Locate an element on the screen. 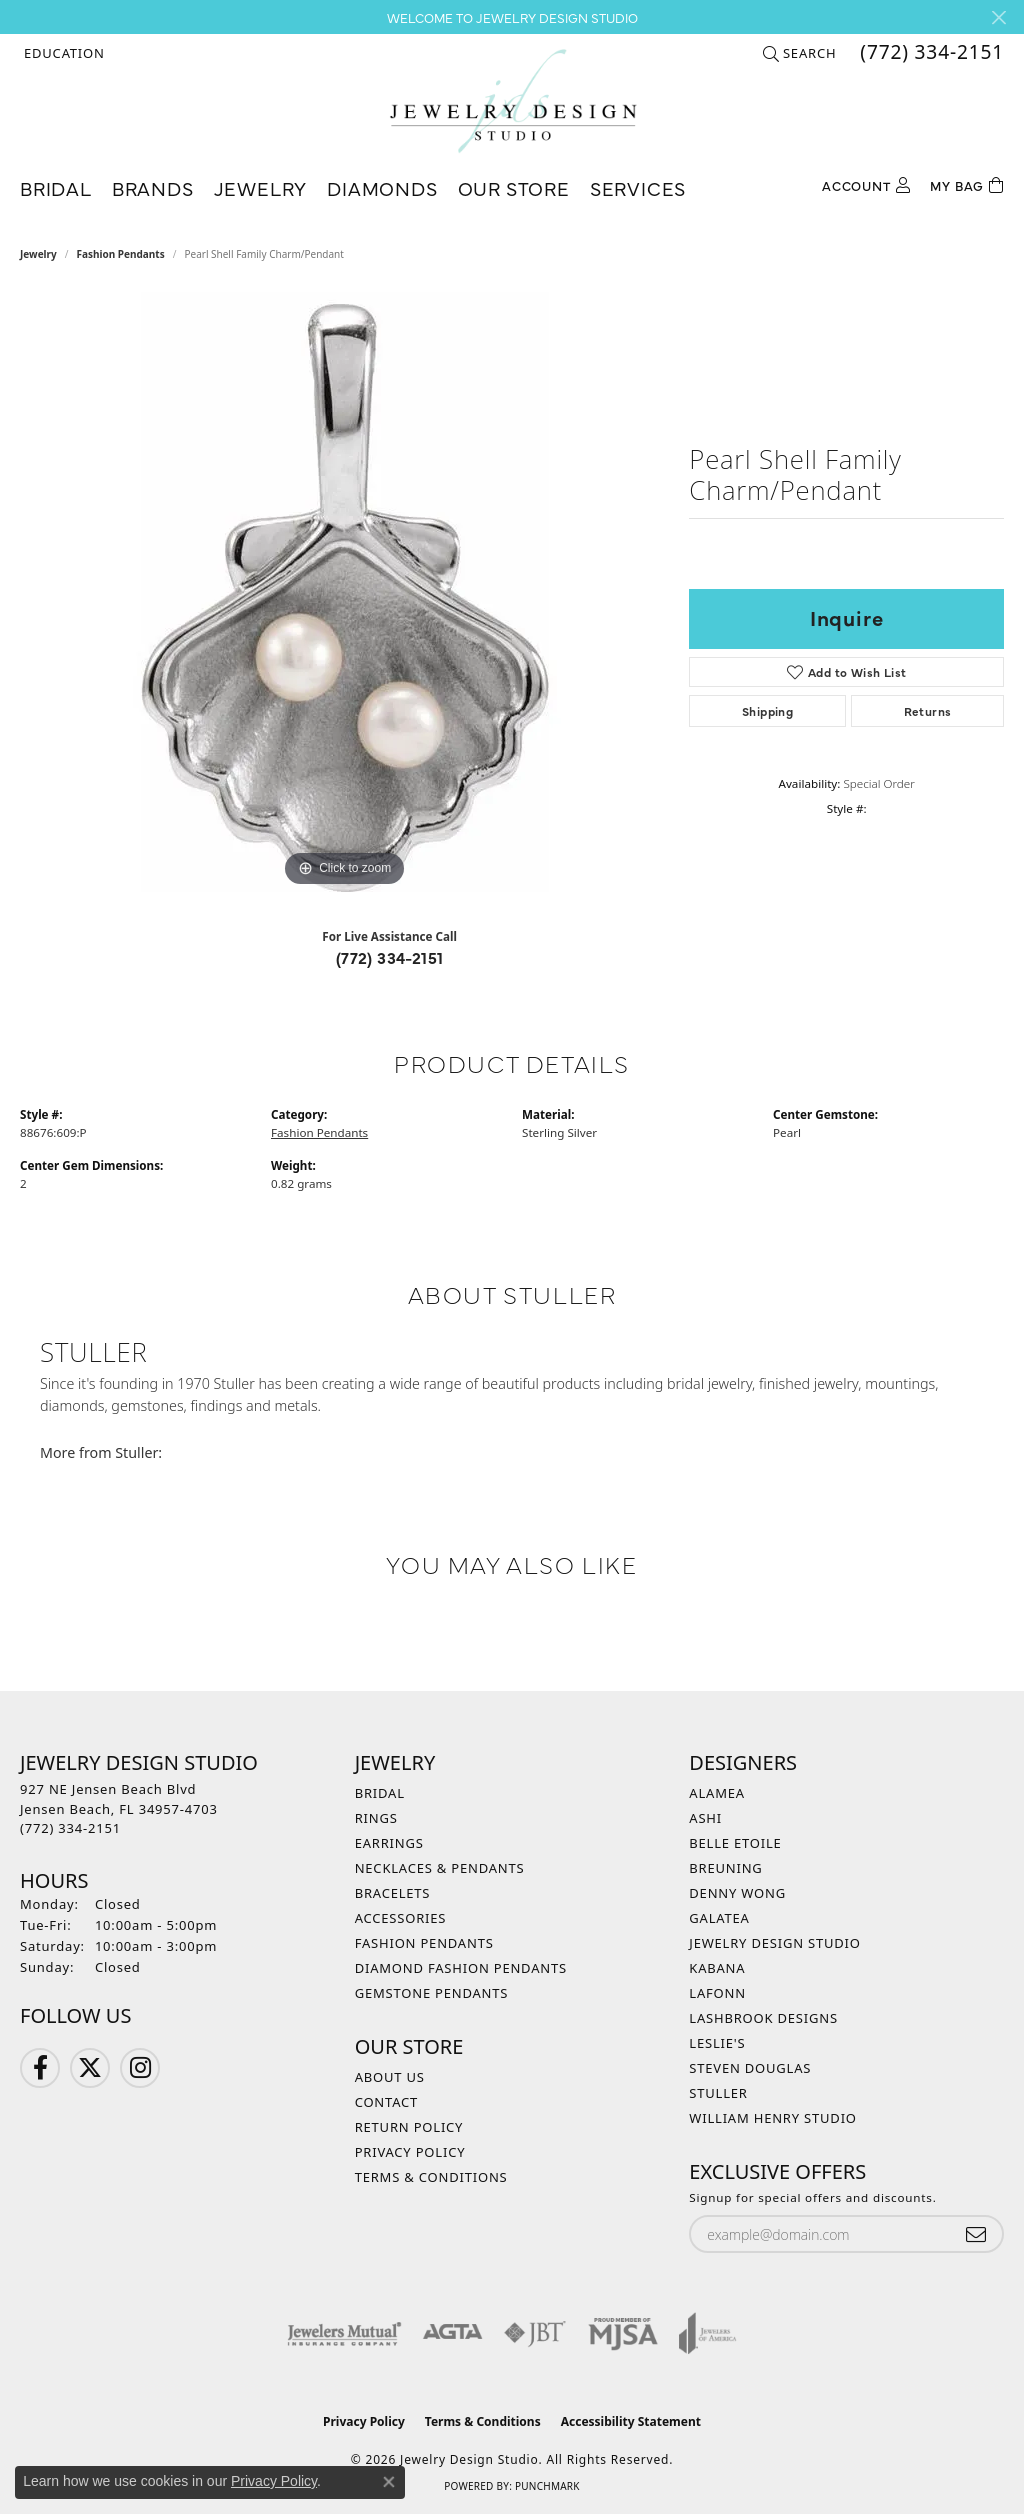 This screenshot has width=1024, height=2514. William Henry Studio [menuitem] is located at coordinates (773, 2118).